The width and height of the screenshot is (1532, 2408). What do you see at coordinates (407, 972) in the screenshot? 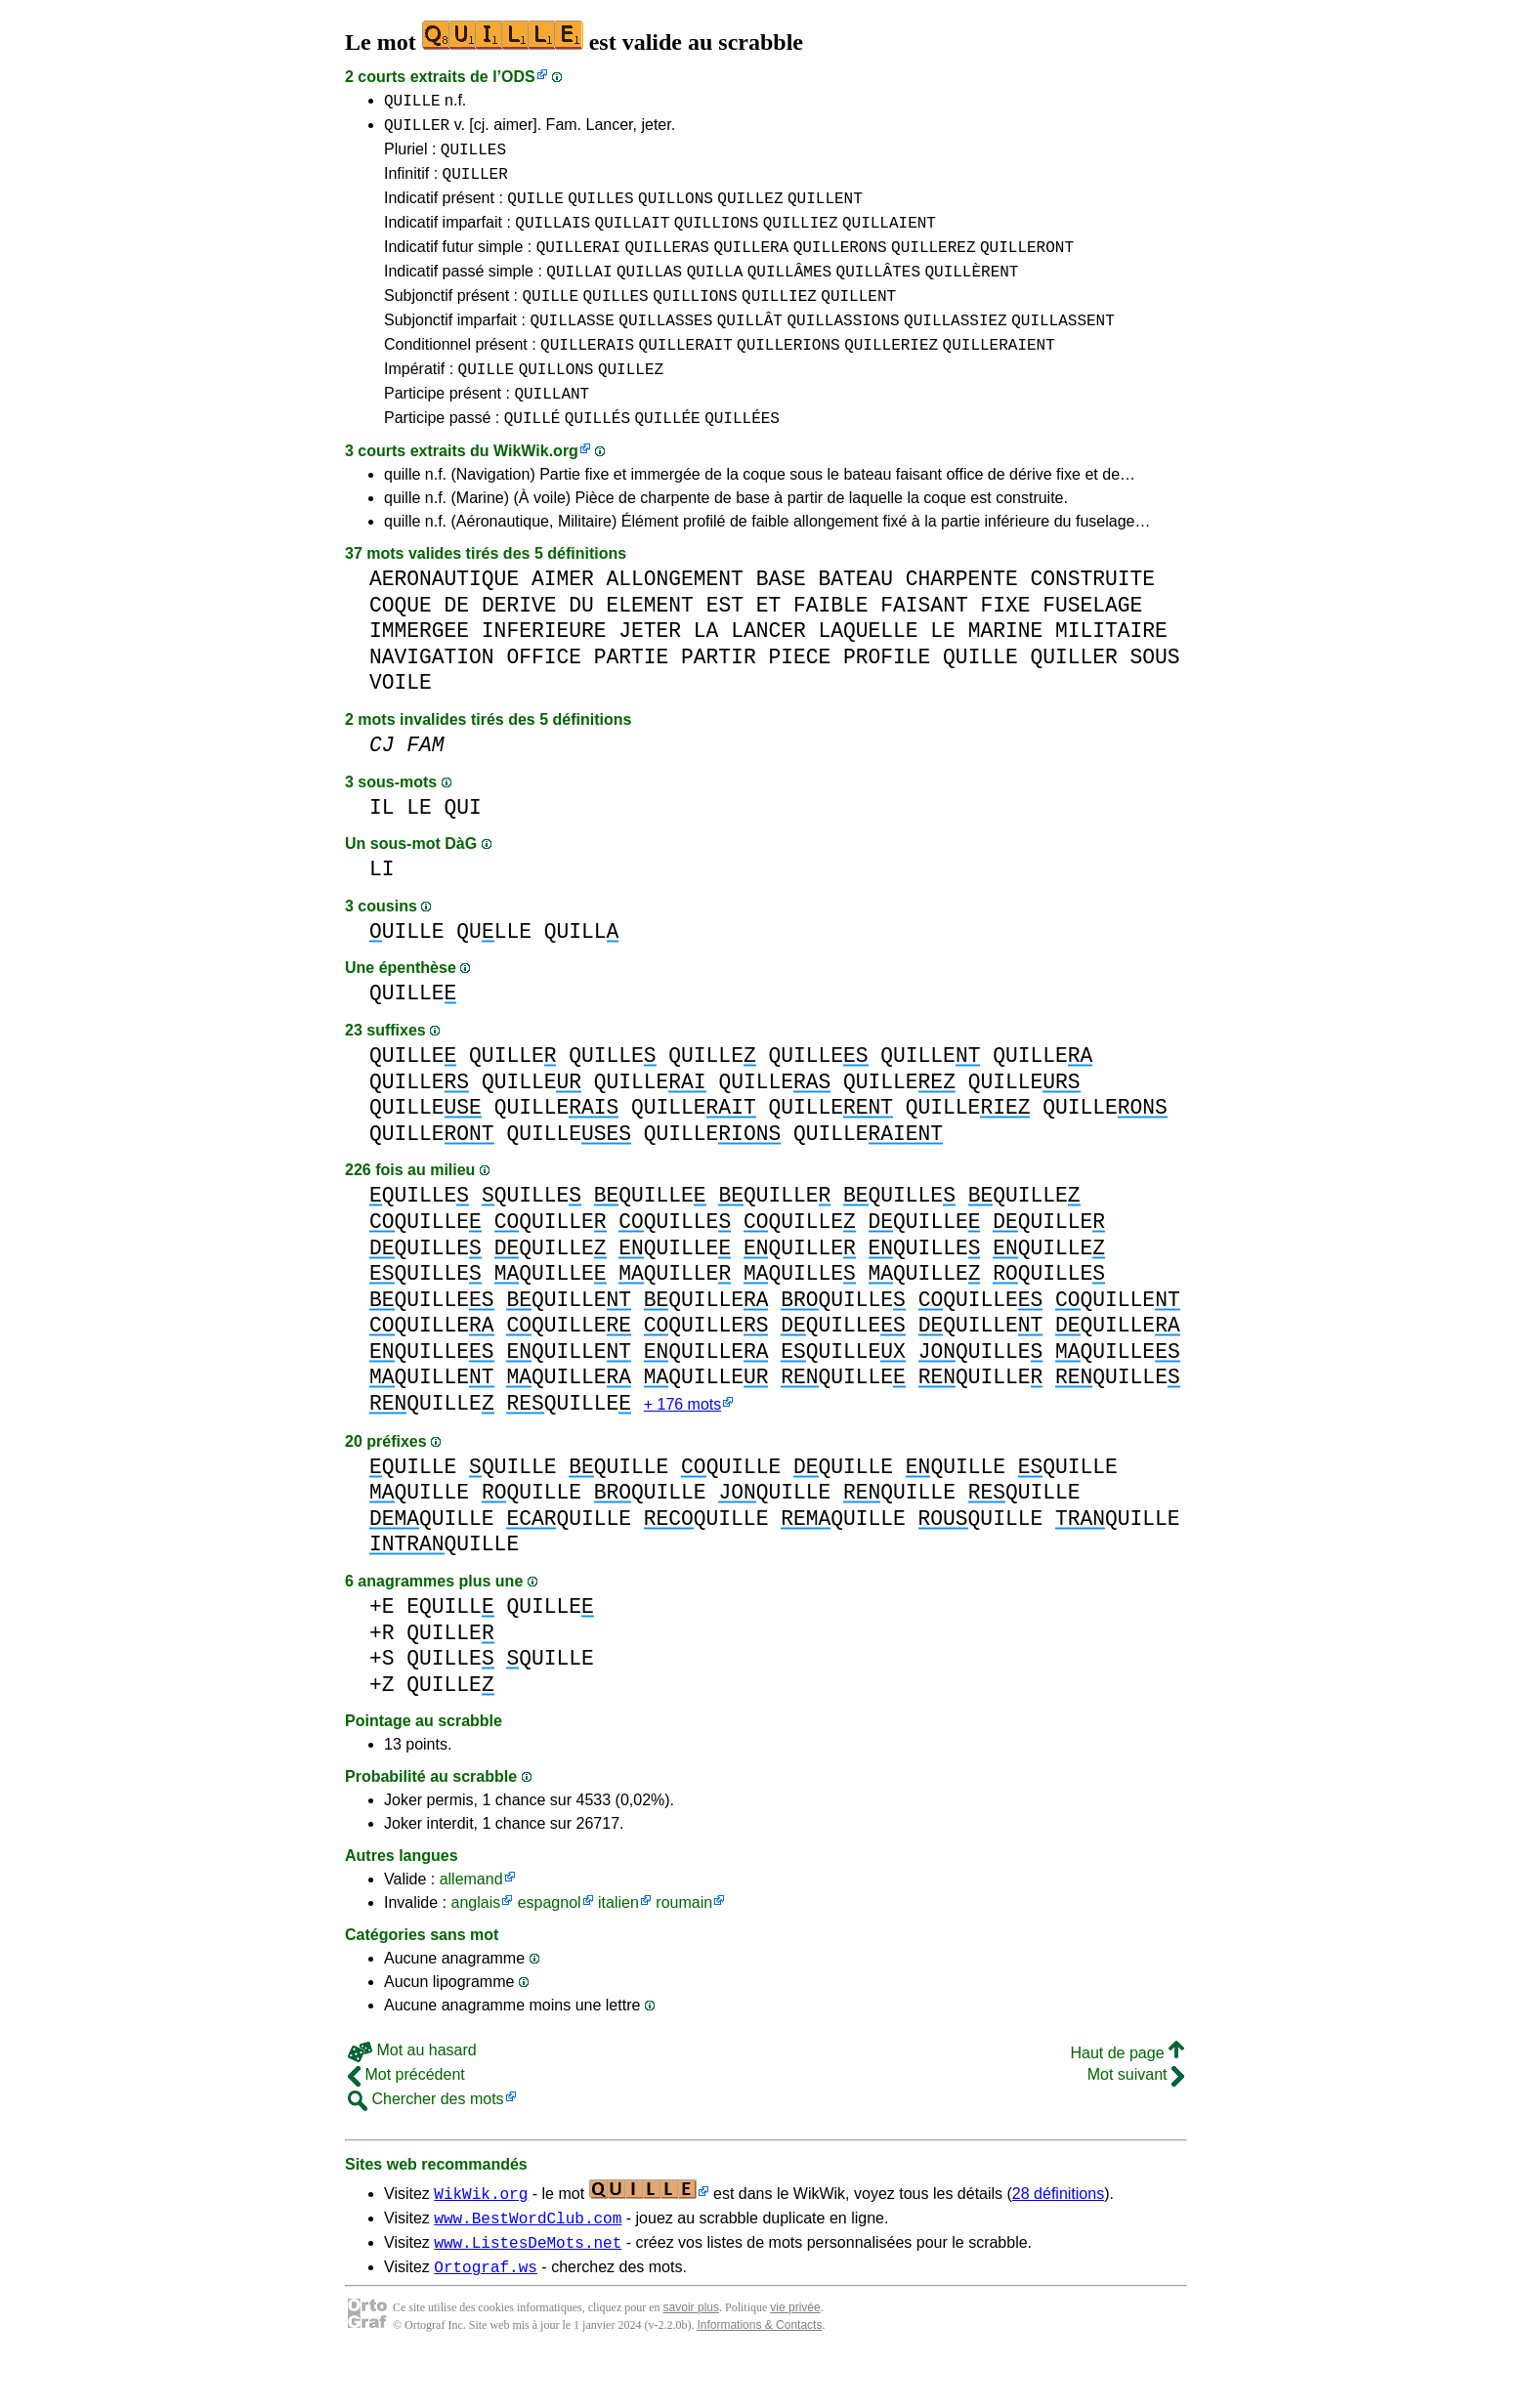
I see `UILLE` at bounding box center [407, 972].